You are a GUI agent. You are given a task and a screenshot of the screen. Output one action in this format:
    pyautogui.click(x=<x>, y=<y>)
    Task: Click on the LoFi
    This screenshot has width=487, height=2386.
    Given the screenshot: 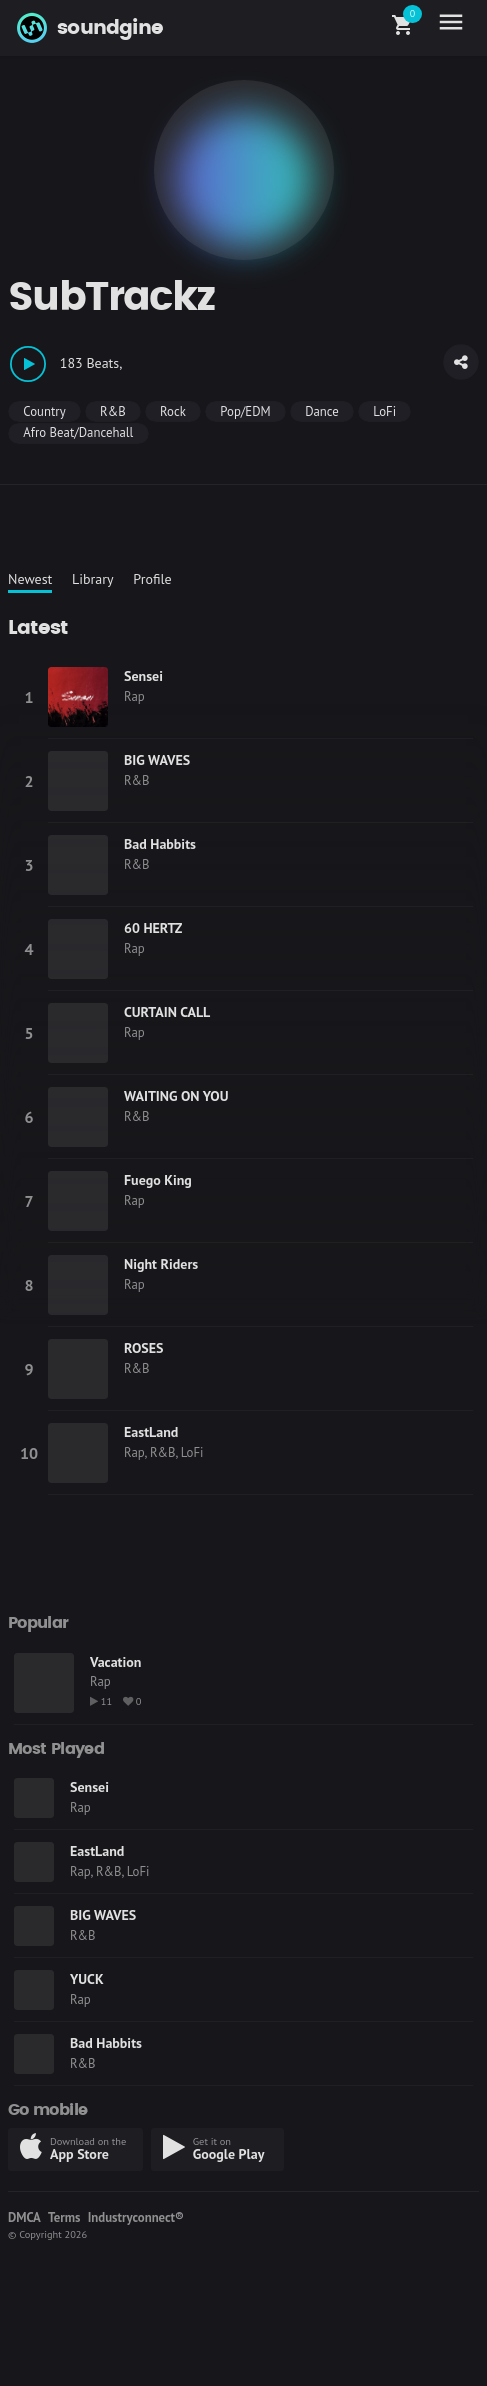 What is the action you would take?
    pyautogui.click(x=384, y=411)
    